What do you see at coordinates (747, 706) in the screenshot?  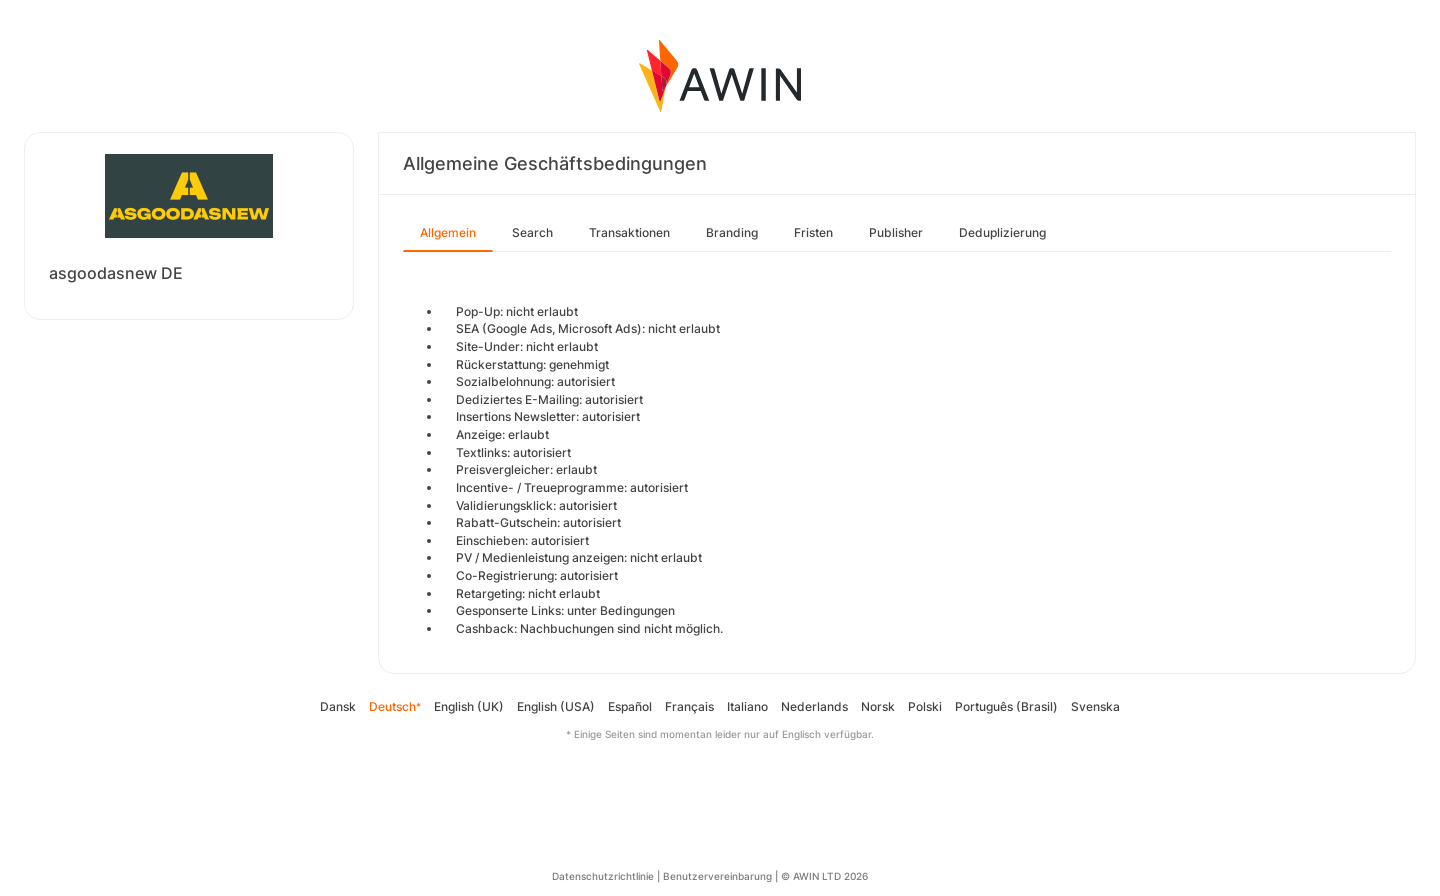 I see `Italiano` at bounding box center [747, 706].